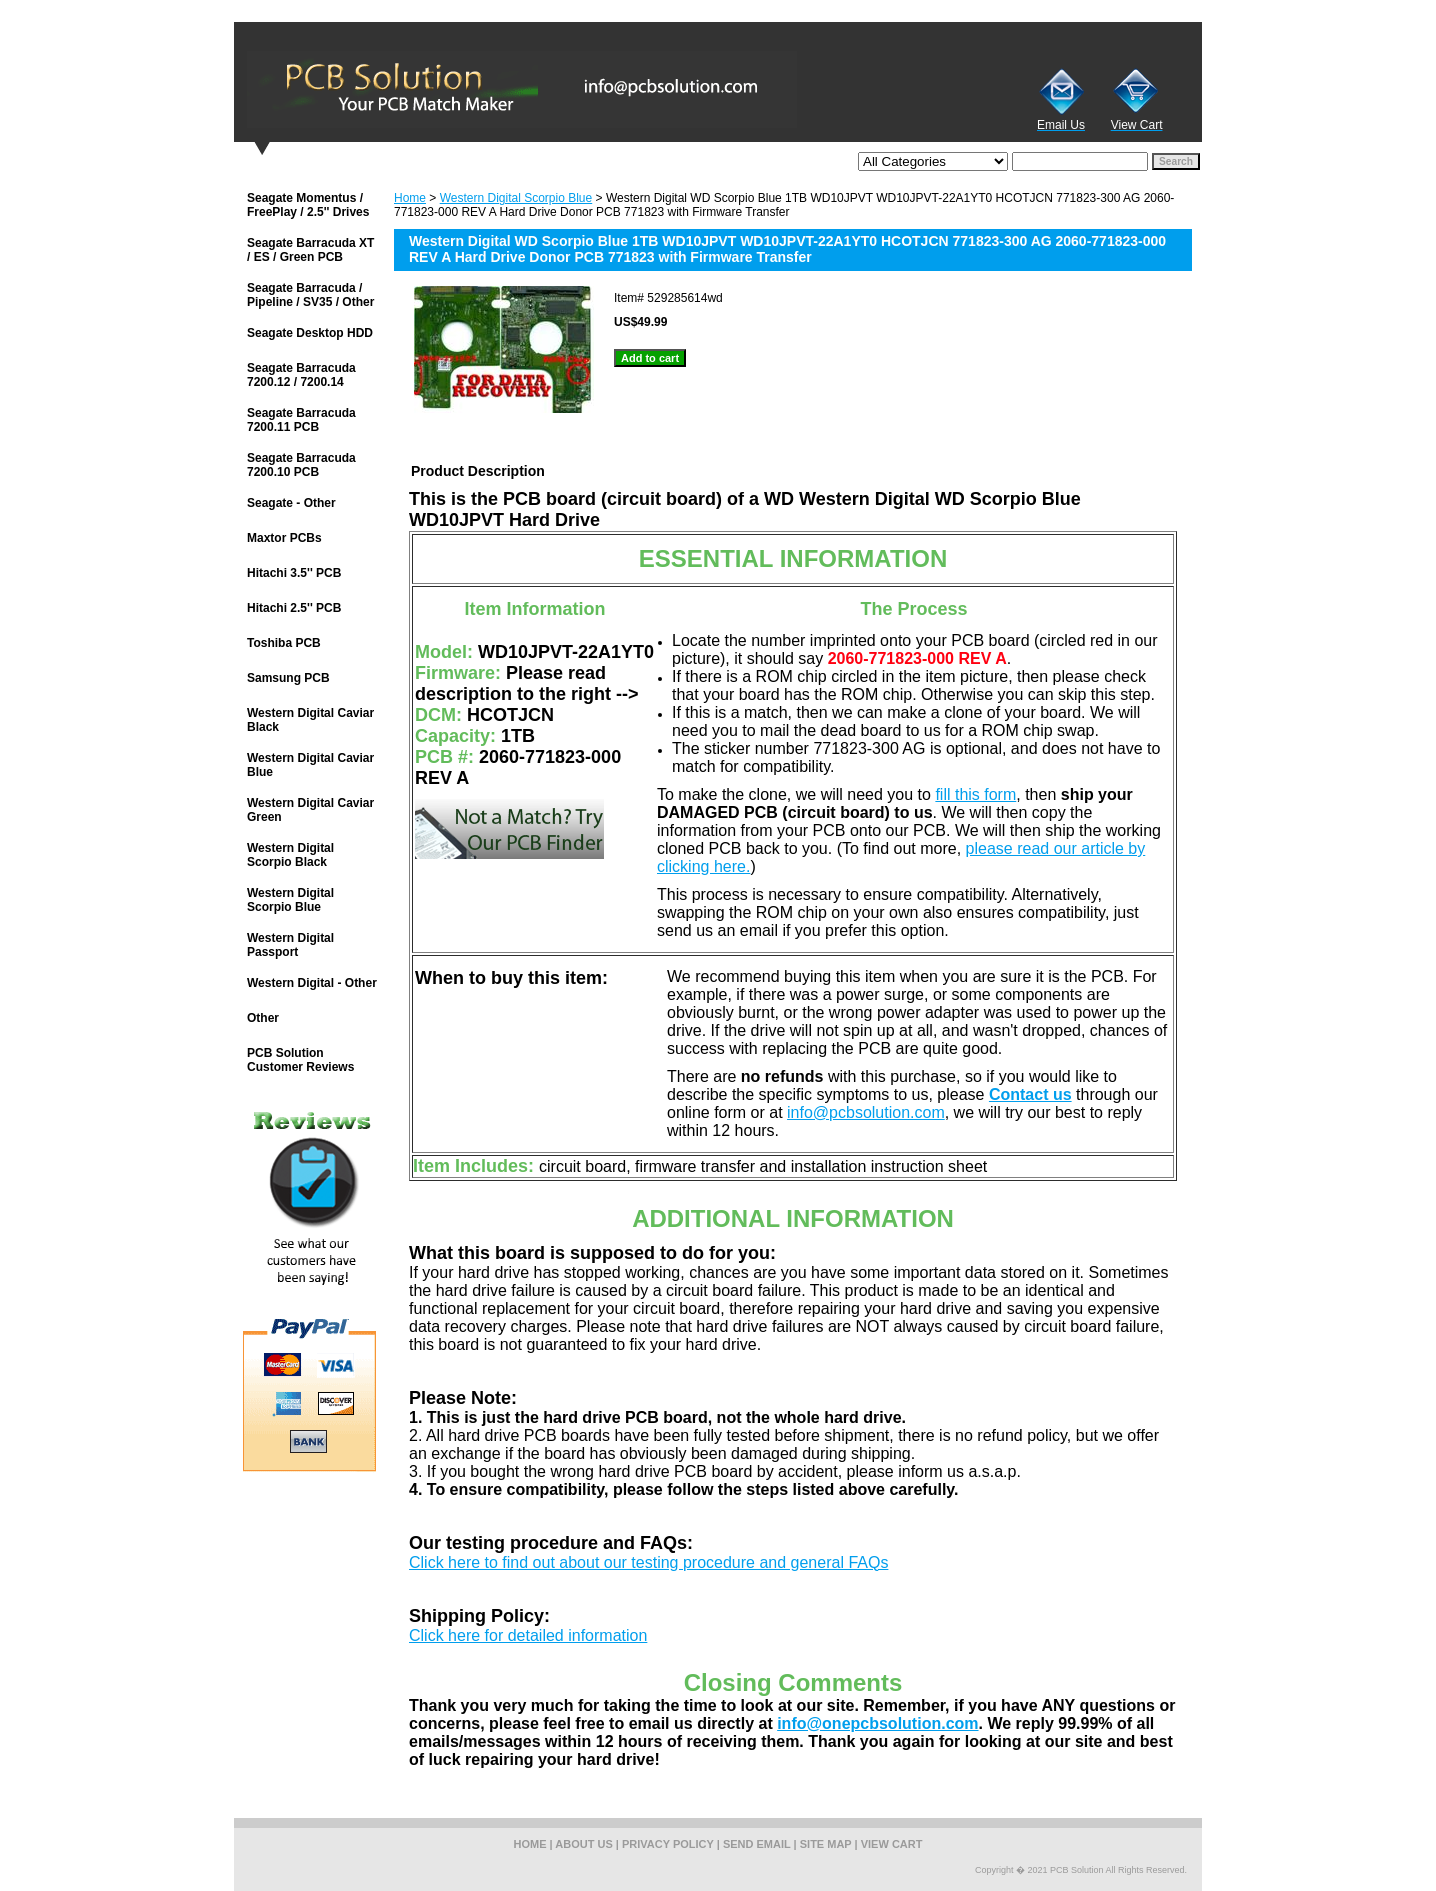 The height and width of the screenshot is (1891, 1436). Describe the element at coordinates (301, 465) in the screenshot. I see `Seagate Barracuda 7200.10 PCB` at that location.